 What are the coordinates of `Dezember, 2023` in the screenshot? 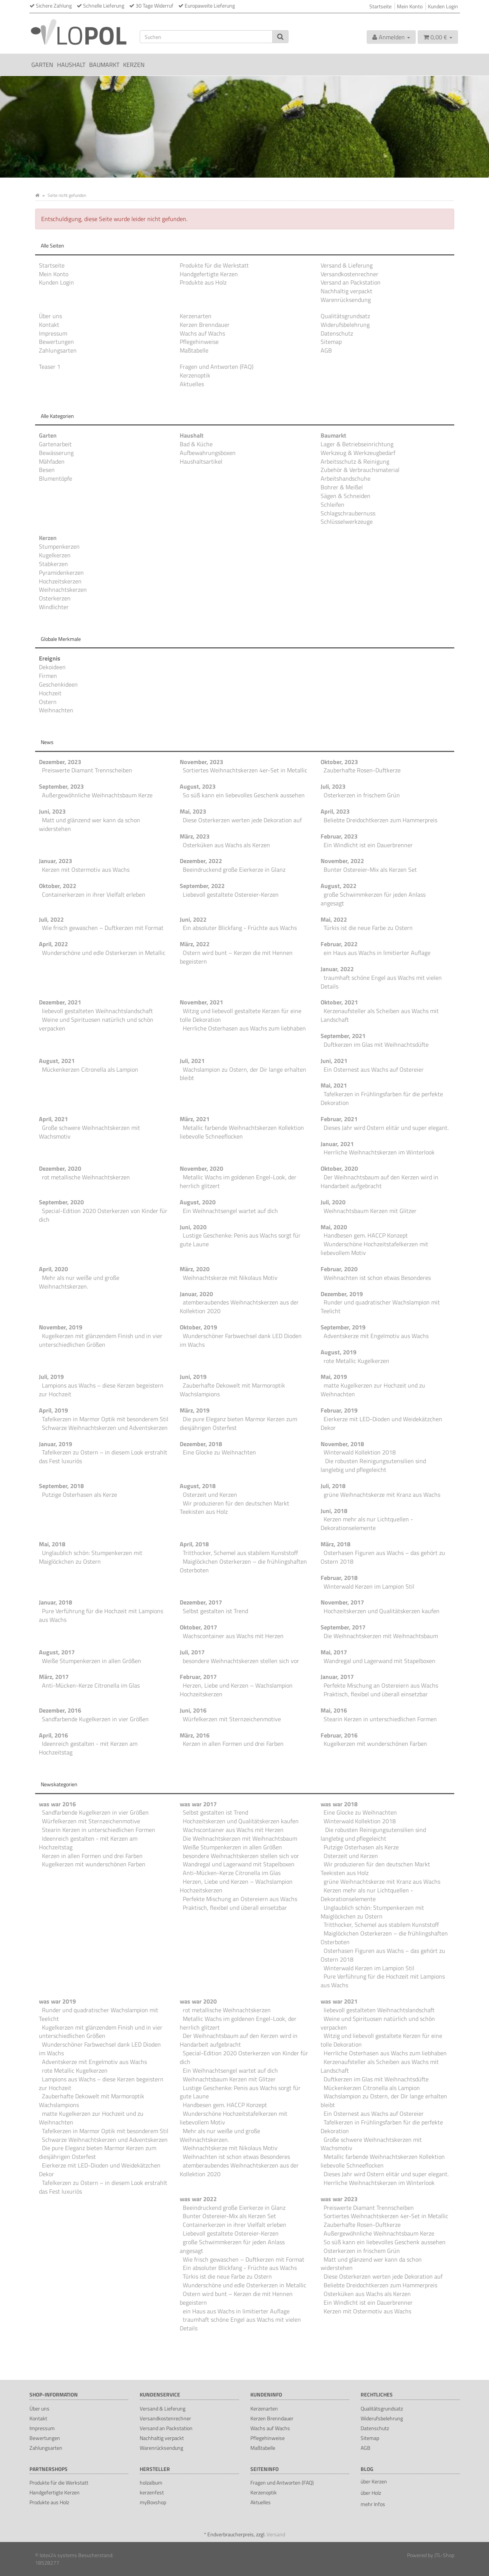 It's located at (60, 761).